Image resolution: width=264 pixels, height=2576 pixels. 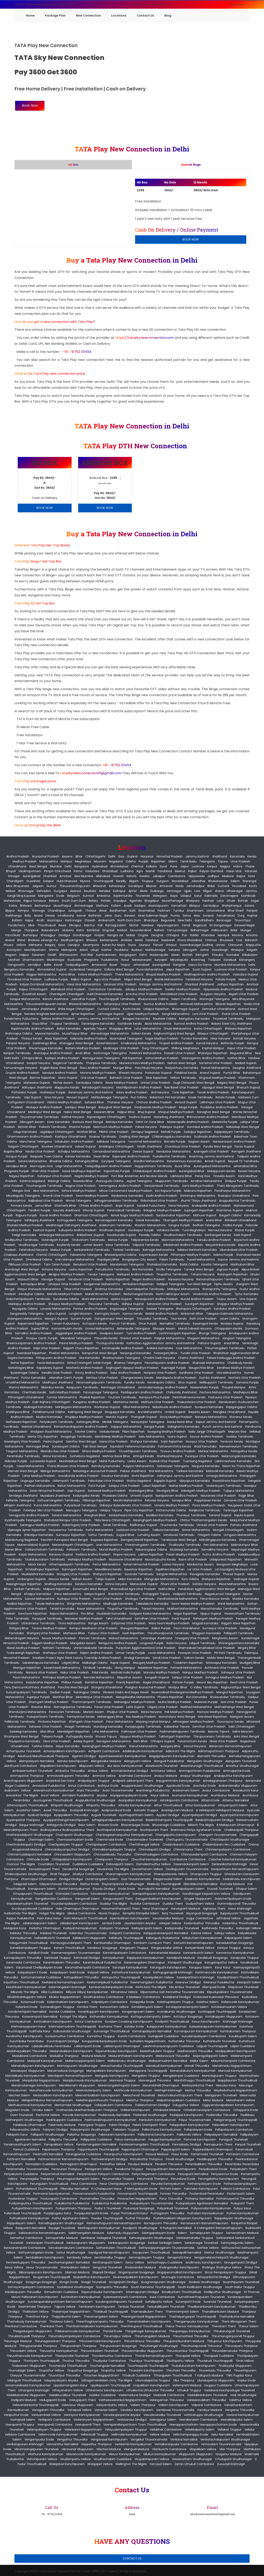 I want to click on Veerappanchatiram Veerappanchatram Erode, so click(x=203, y=2425).